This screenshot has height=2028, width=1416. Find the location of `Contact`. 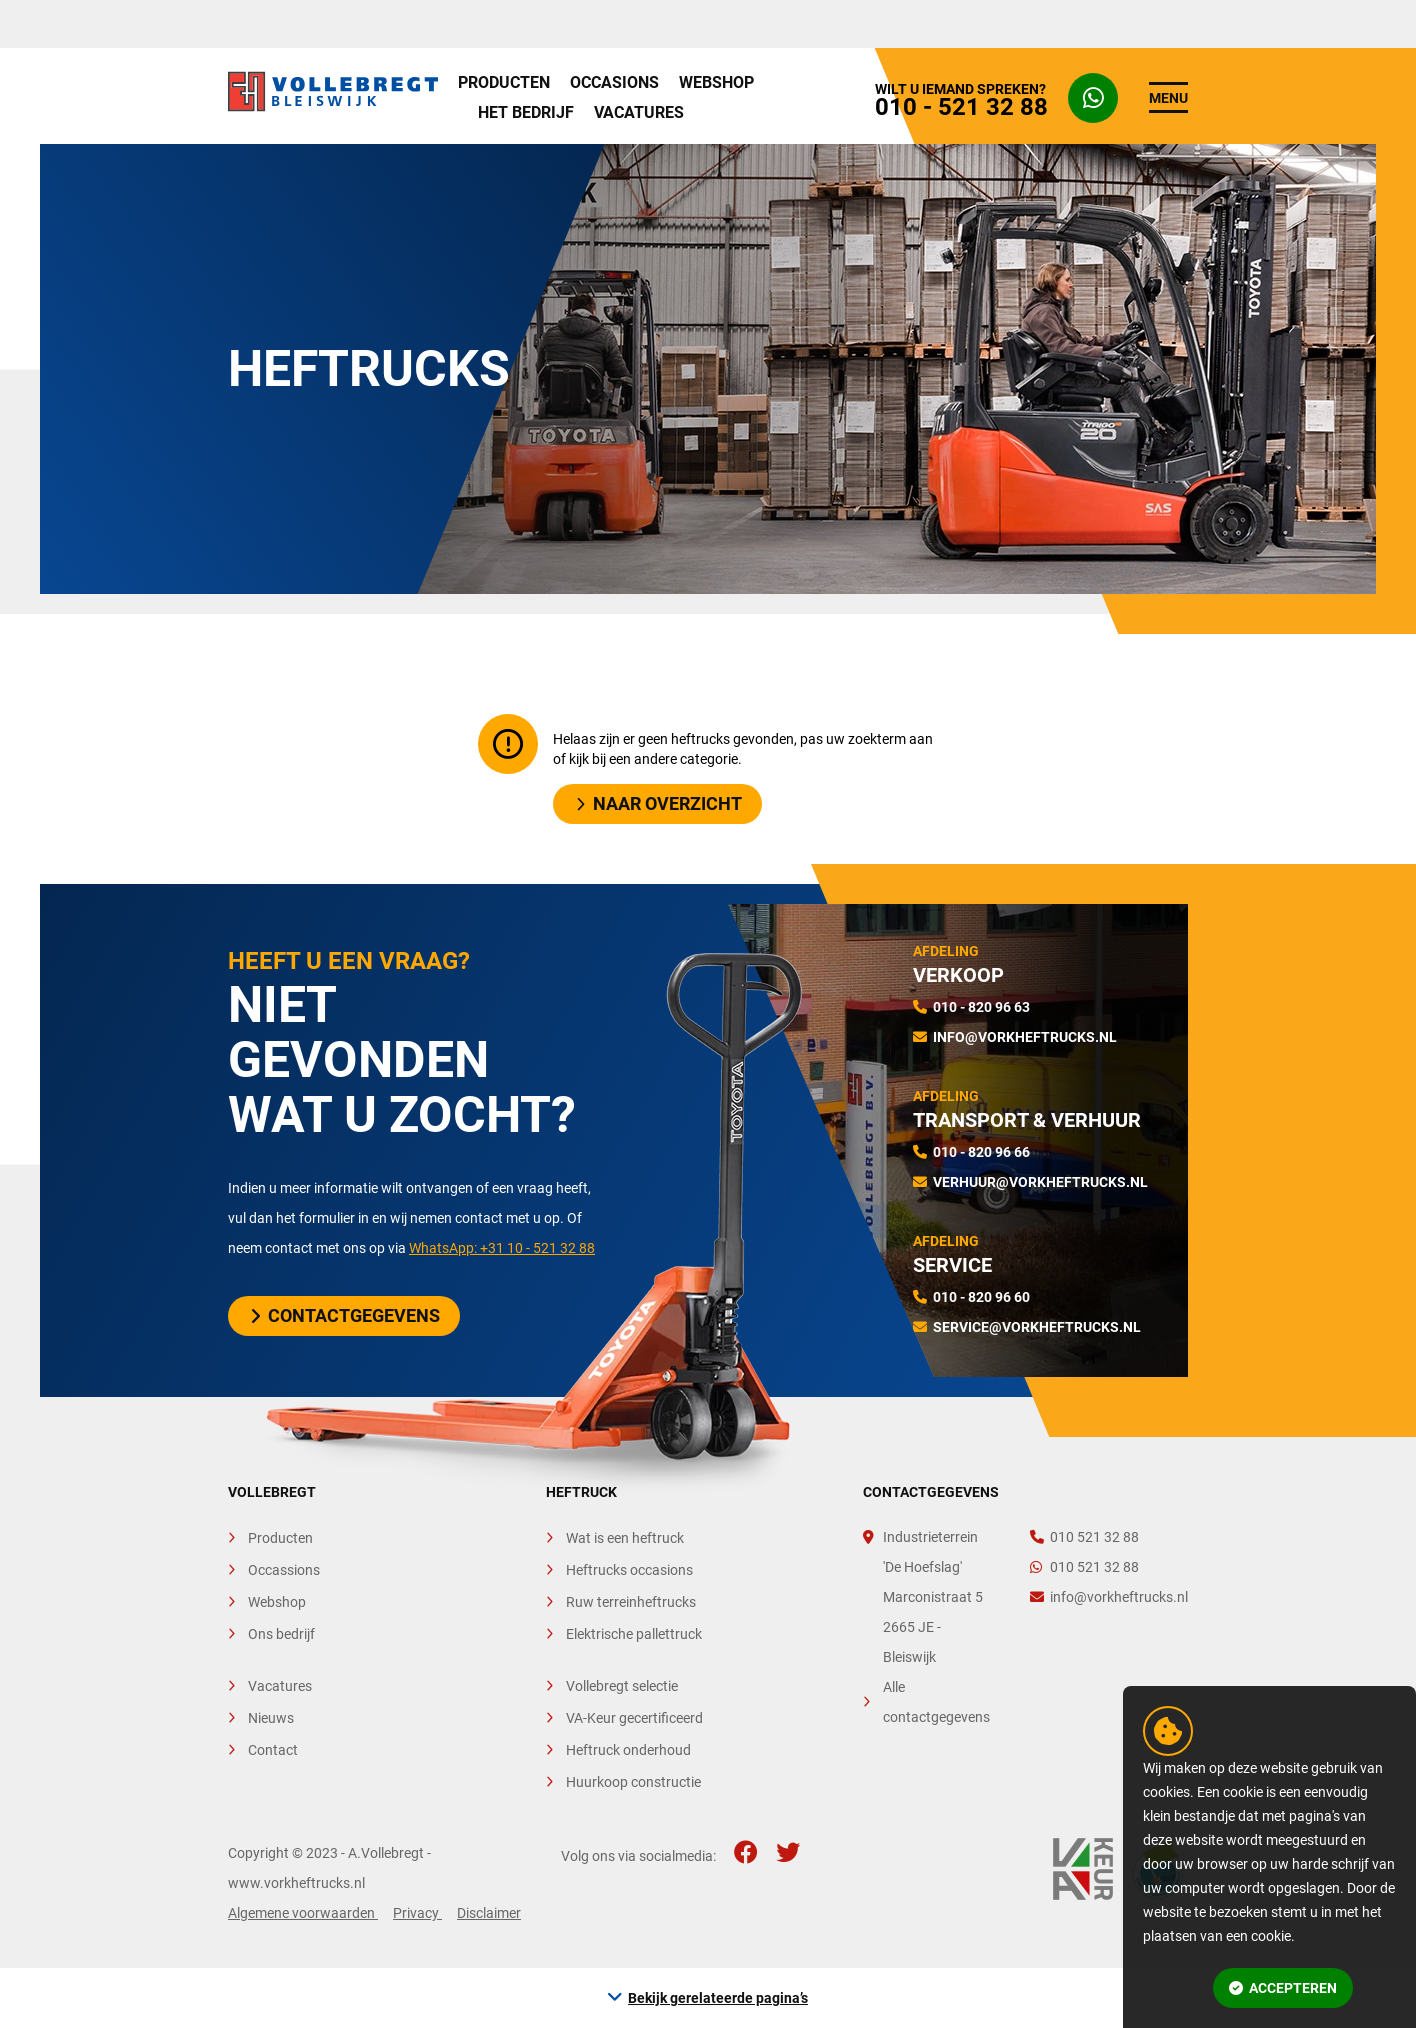

Contact is located at coordinates (273, 1750).